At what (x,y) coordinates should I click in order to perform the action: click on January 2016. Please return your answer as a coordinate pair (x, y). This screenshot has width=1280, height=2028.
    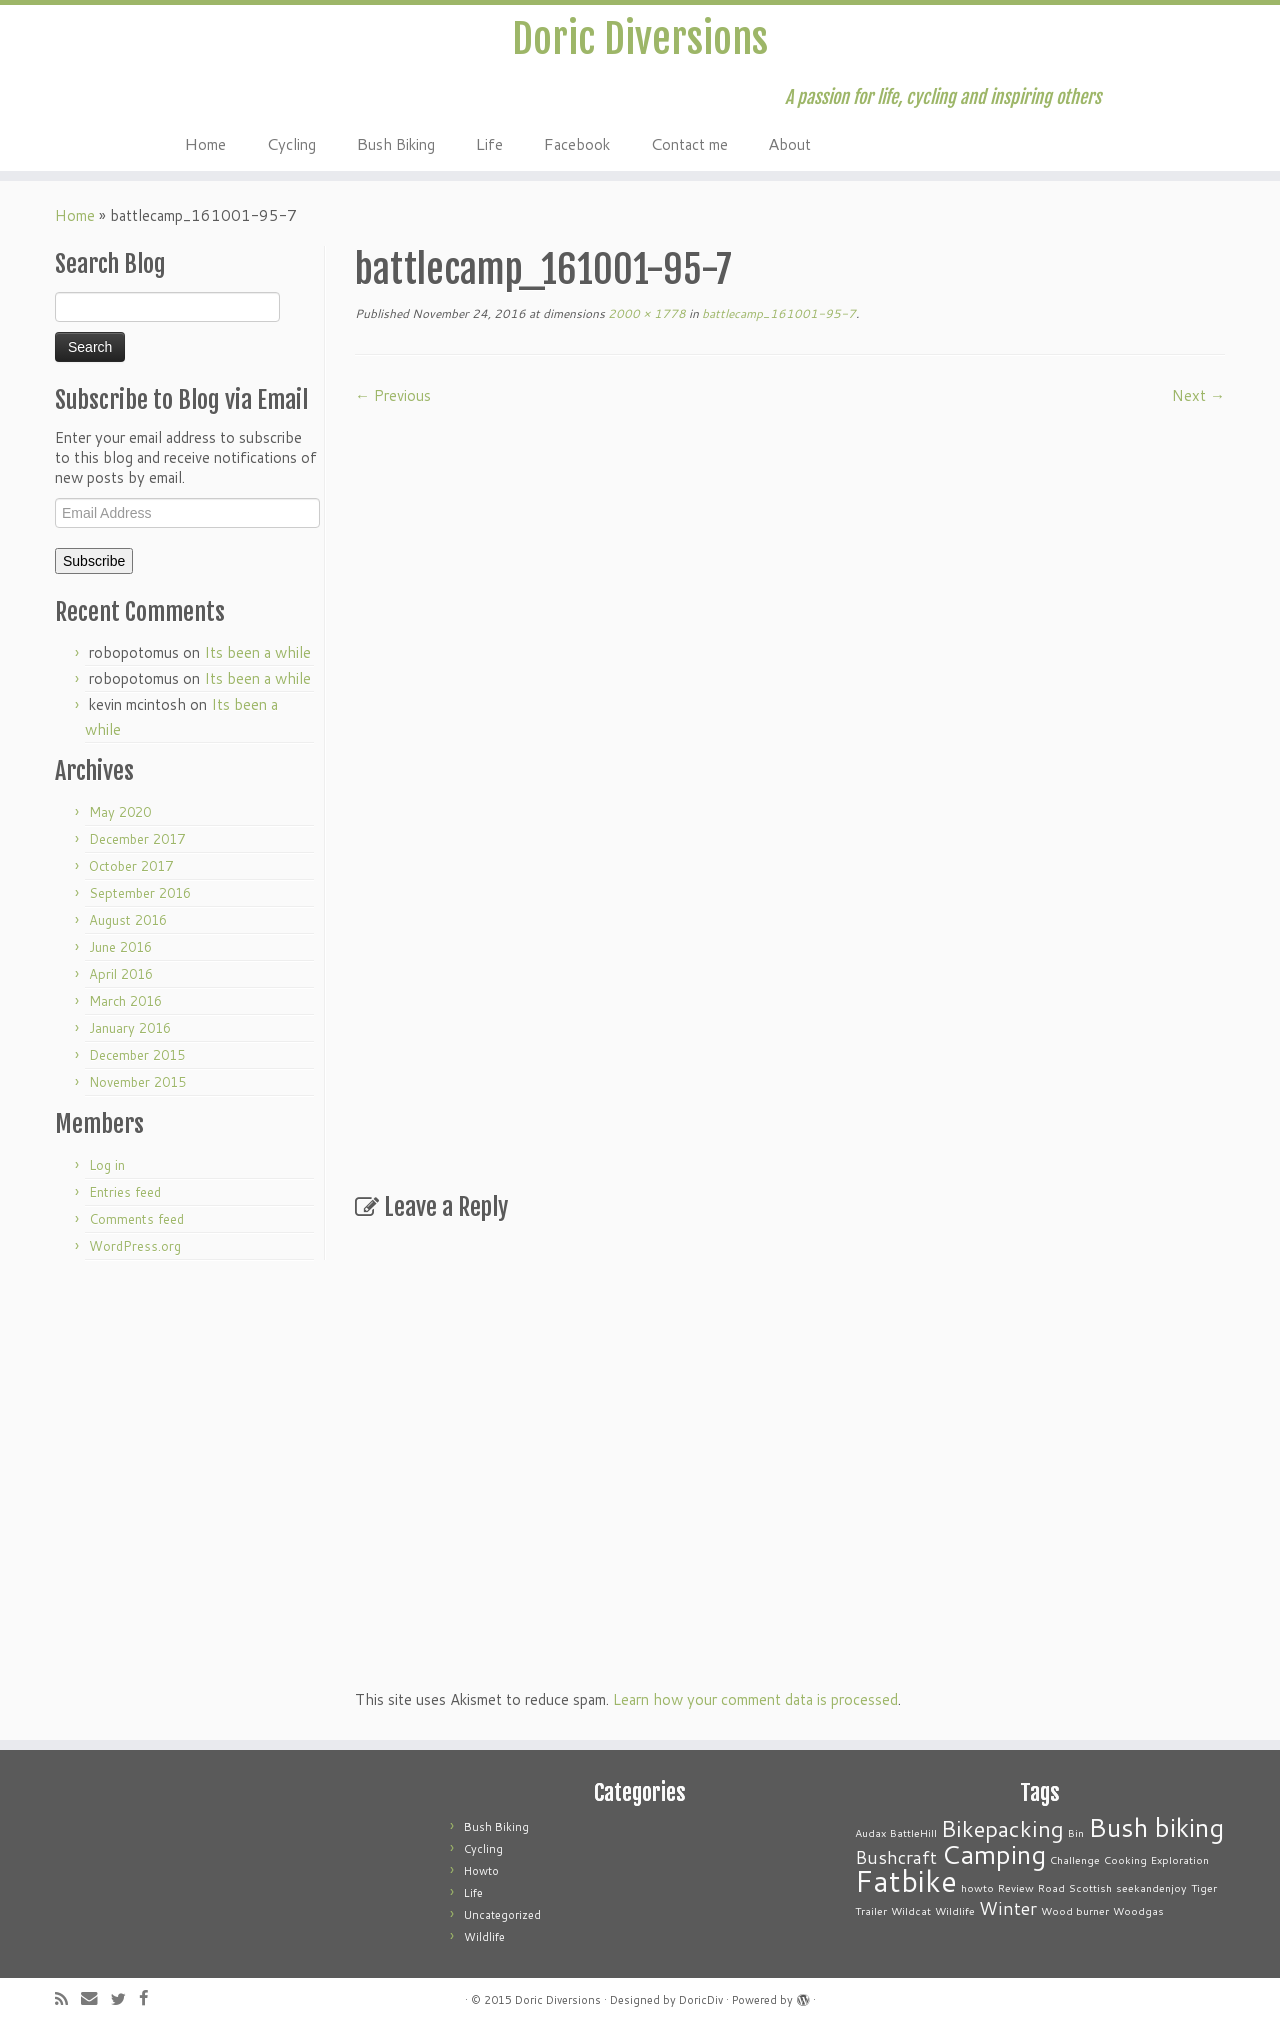
    Looking at the image, I should click on (130, 1028).